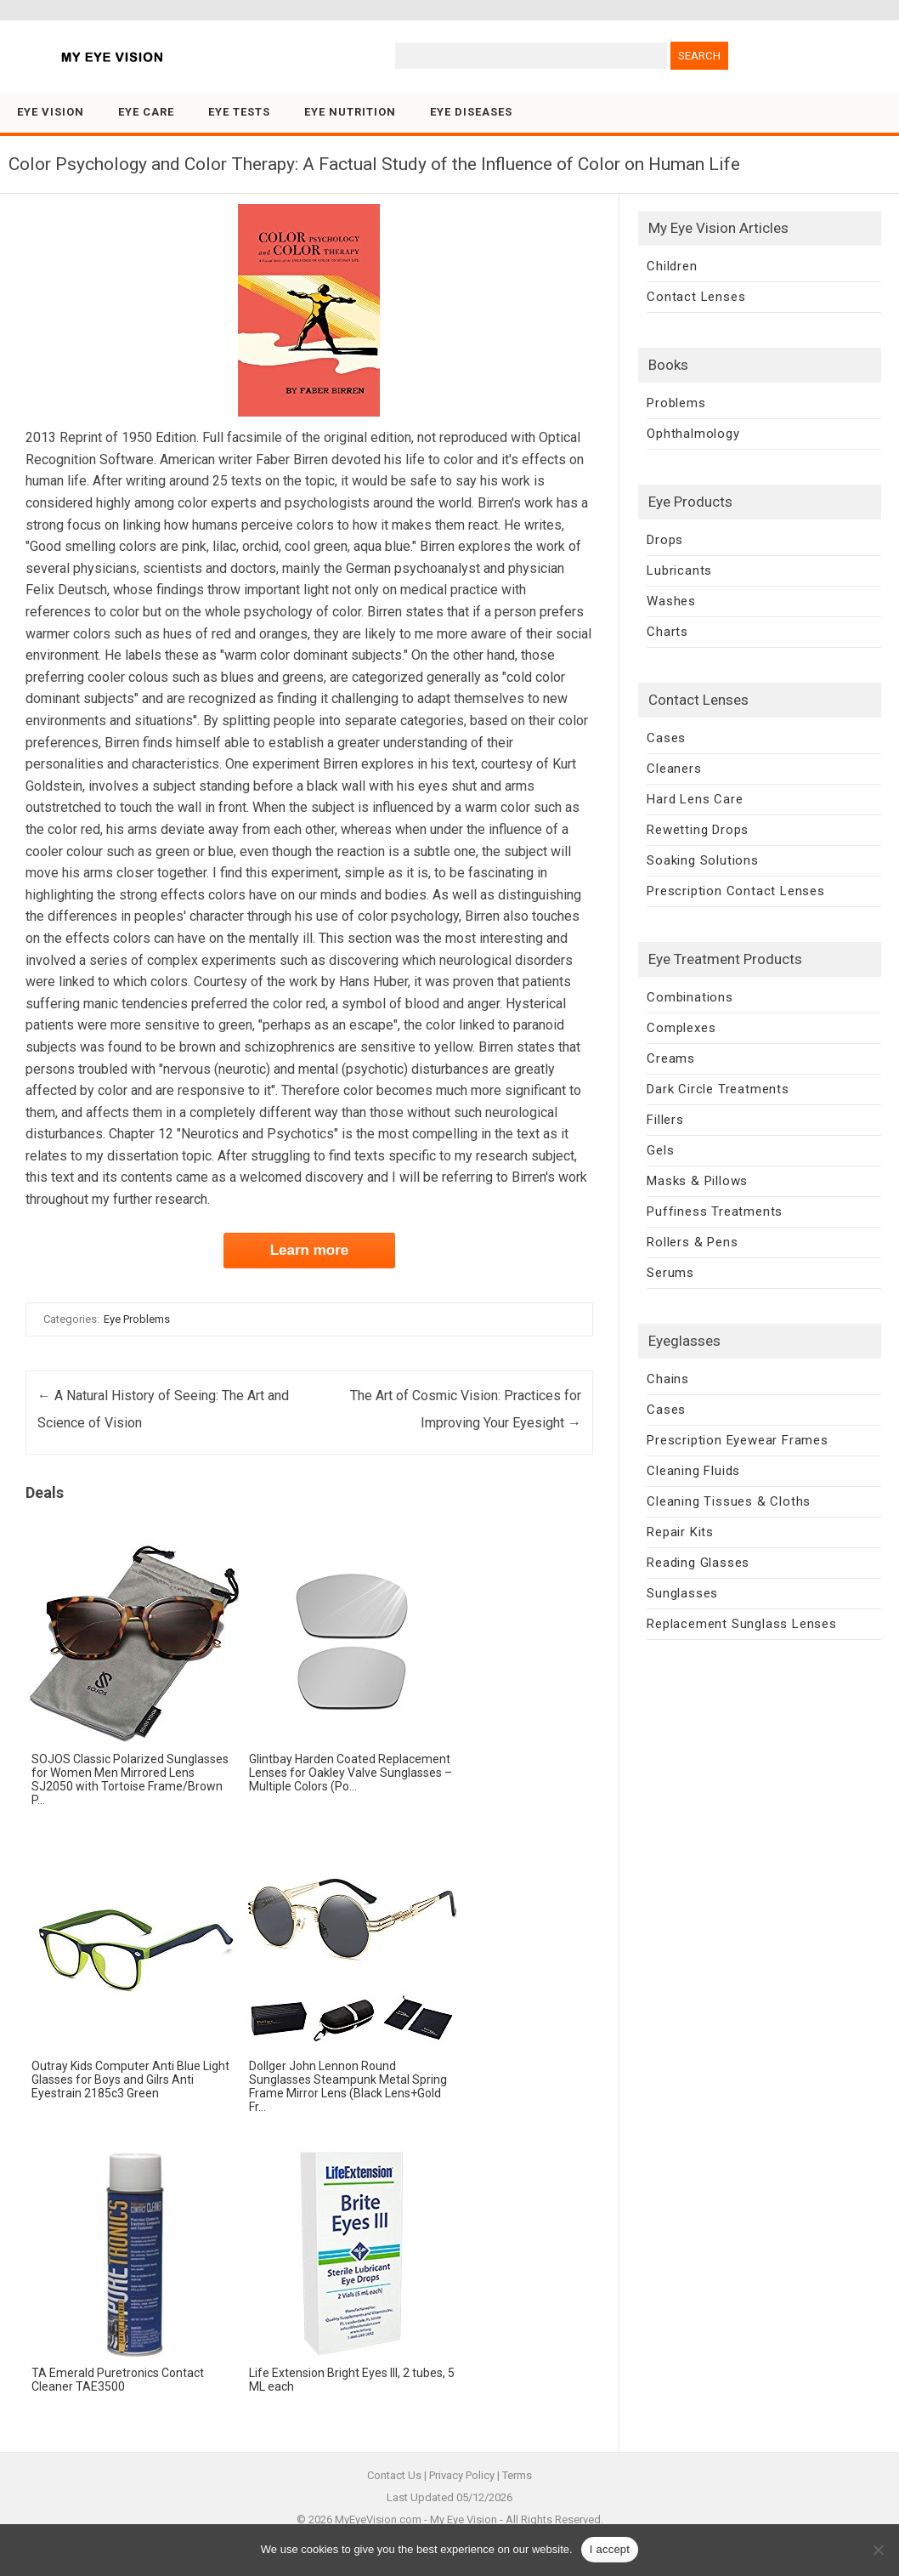 Image resolution: width=899 pixels, height=2576 pixels. What do you see at coordinates (680, 1532) in the screenshot?
I see `Repair Kits` at bounding box center [680, 1532].